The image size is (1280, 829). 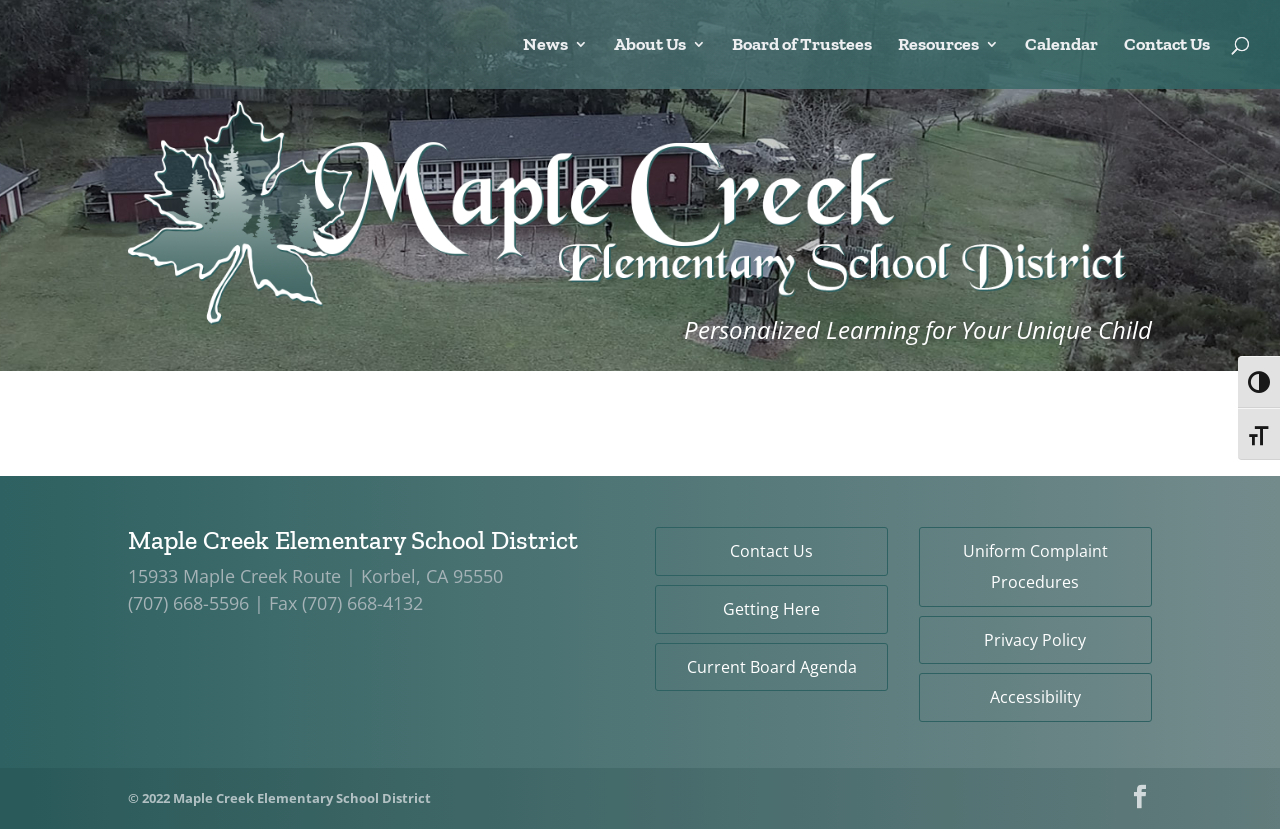 What do you see at coordinates (1035, 566) in the screenshot?
I see `Uniform Complaint Procedures` at bounding box center [1035, 566].